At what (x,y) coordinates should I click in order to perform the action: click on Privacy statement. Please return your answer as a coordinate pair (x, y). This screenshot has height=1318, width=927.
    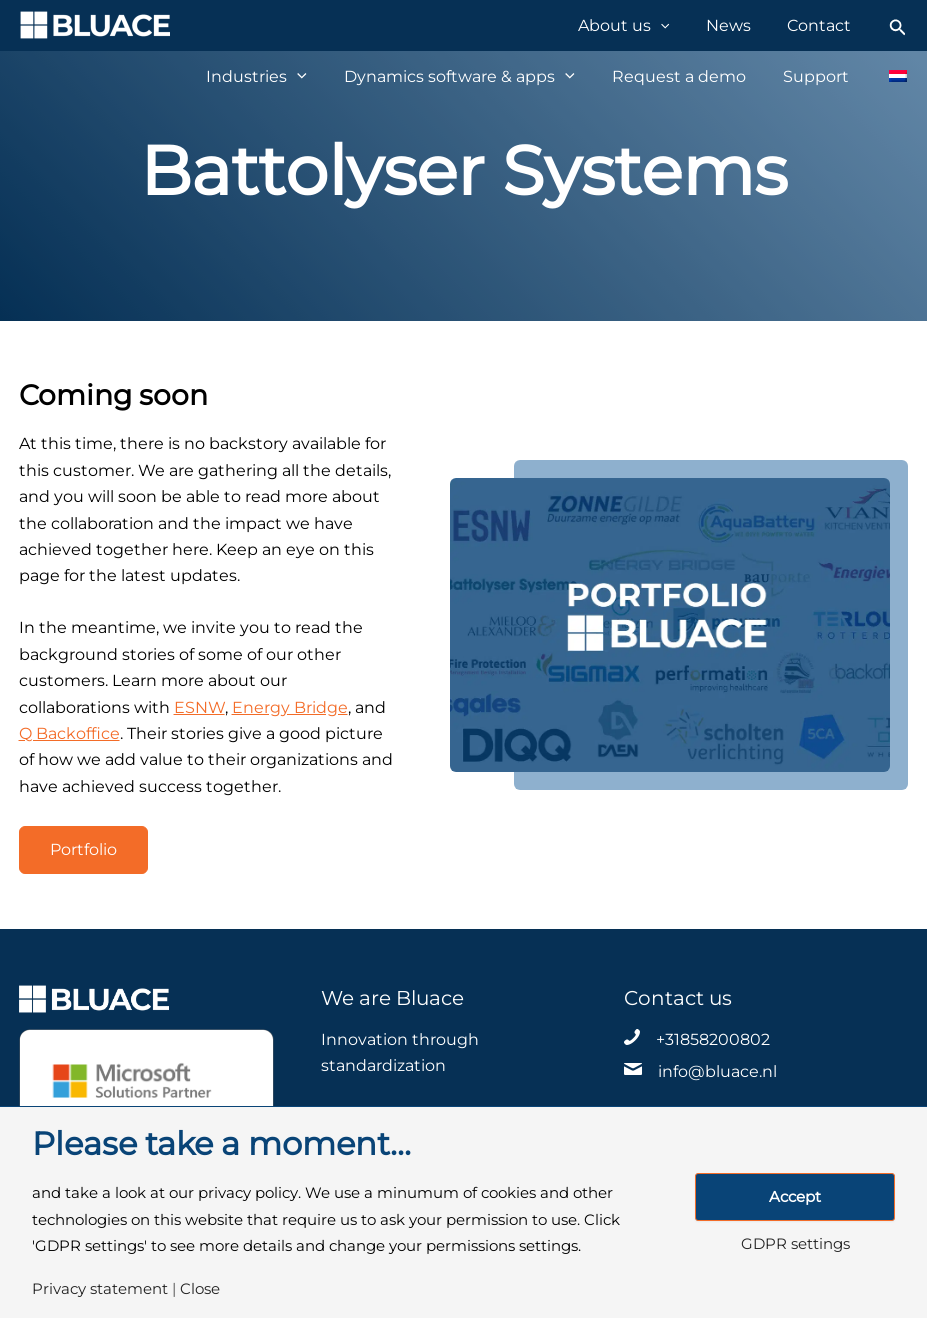
    Looking at the image, I should click on (100, 1289).